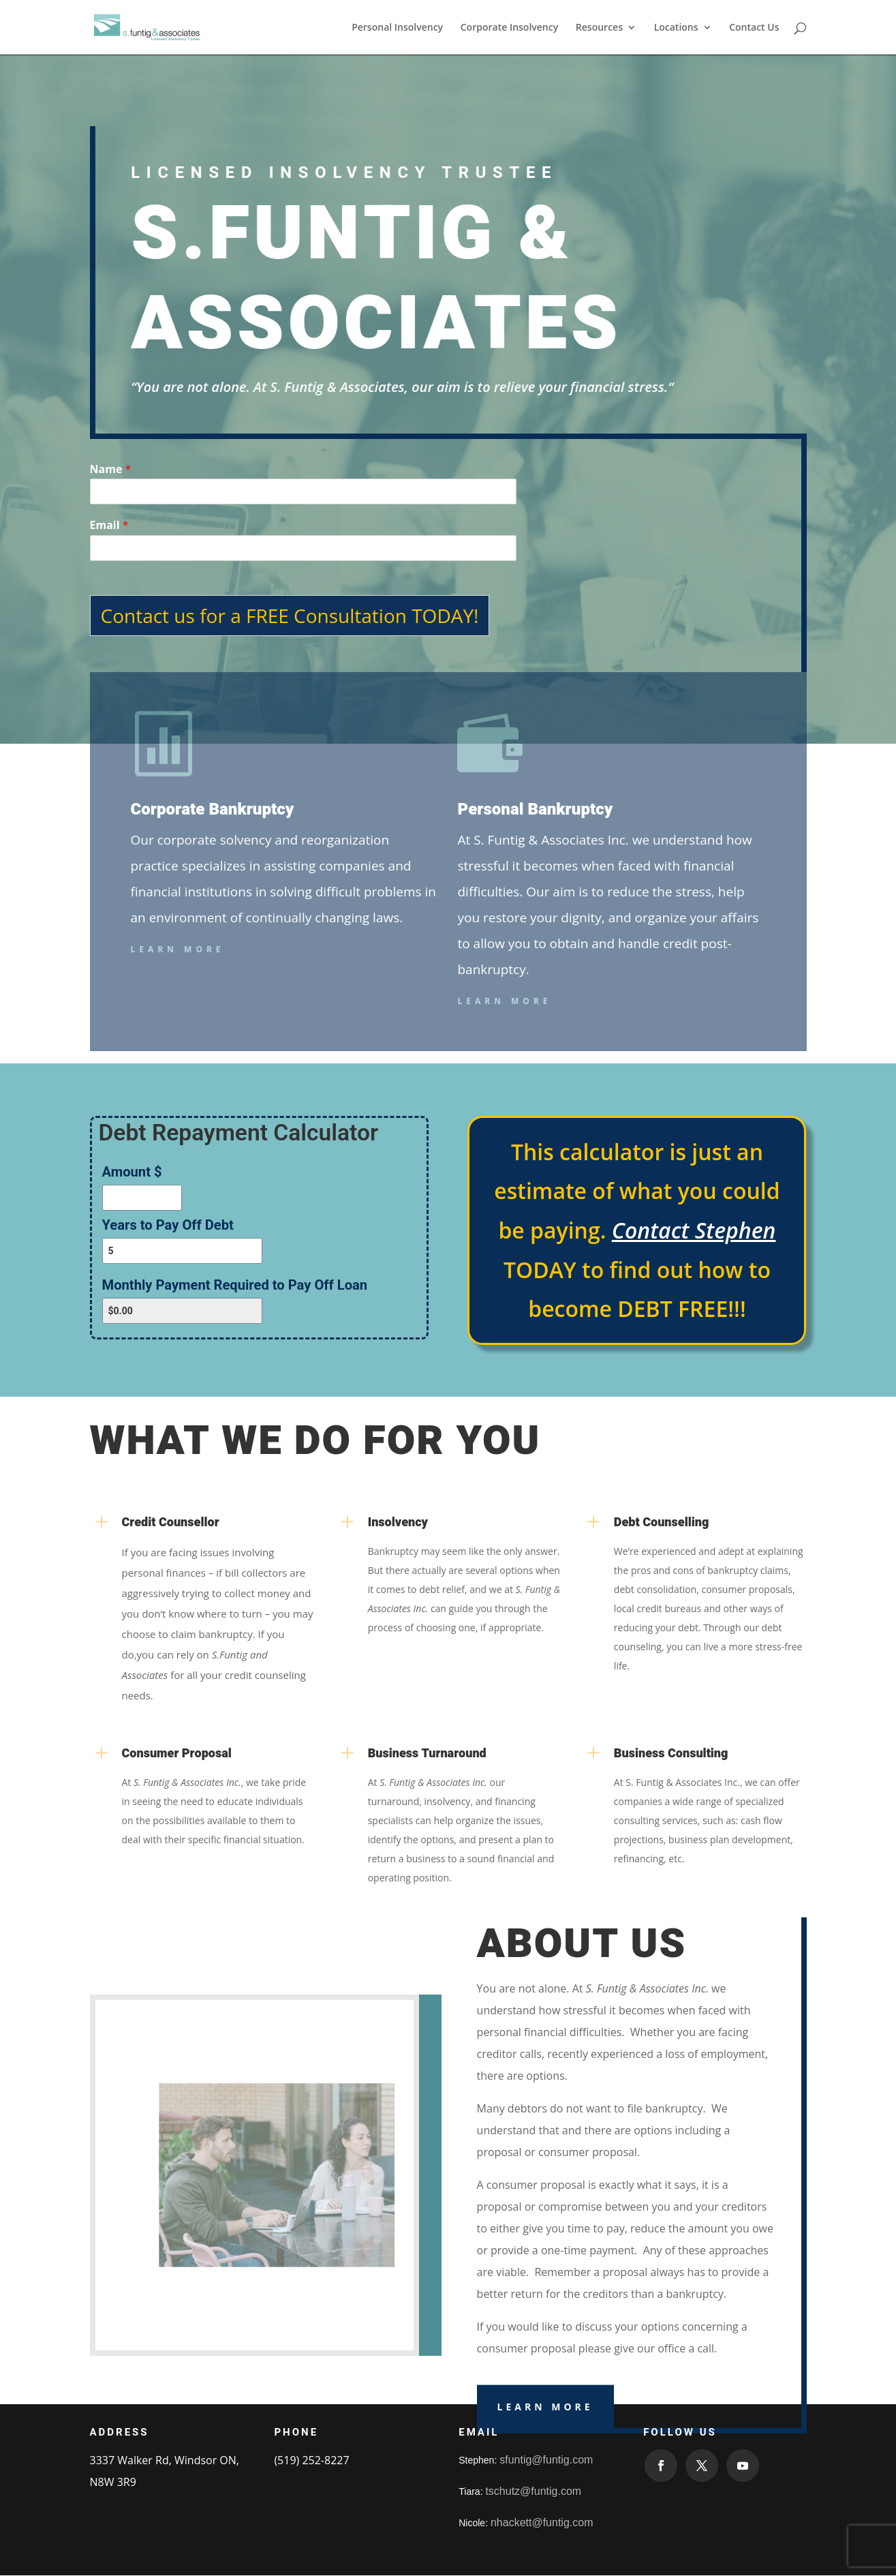 This screenshot has width=896, height=2576. Describe the element at coordinates (212, 809) in the screenshot. I see `Corporate Bankruptcy` at that location.